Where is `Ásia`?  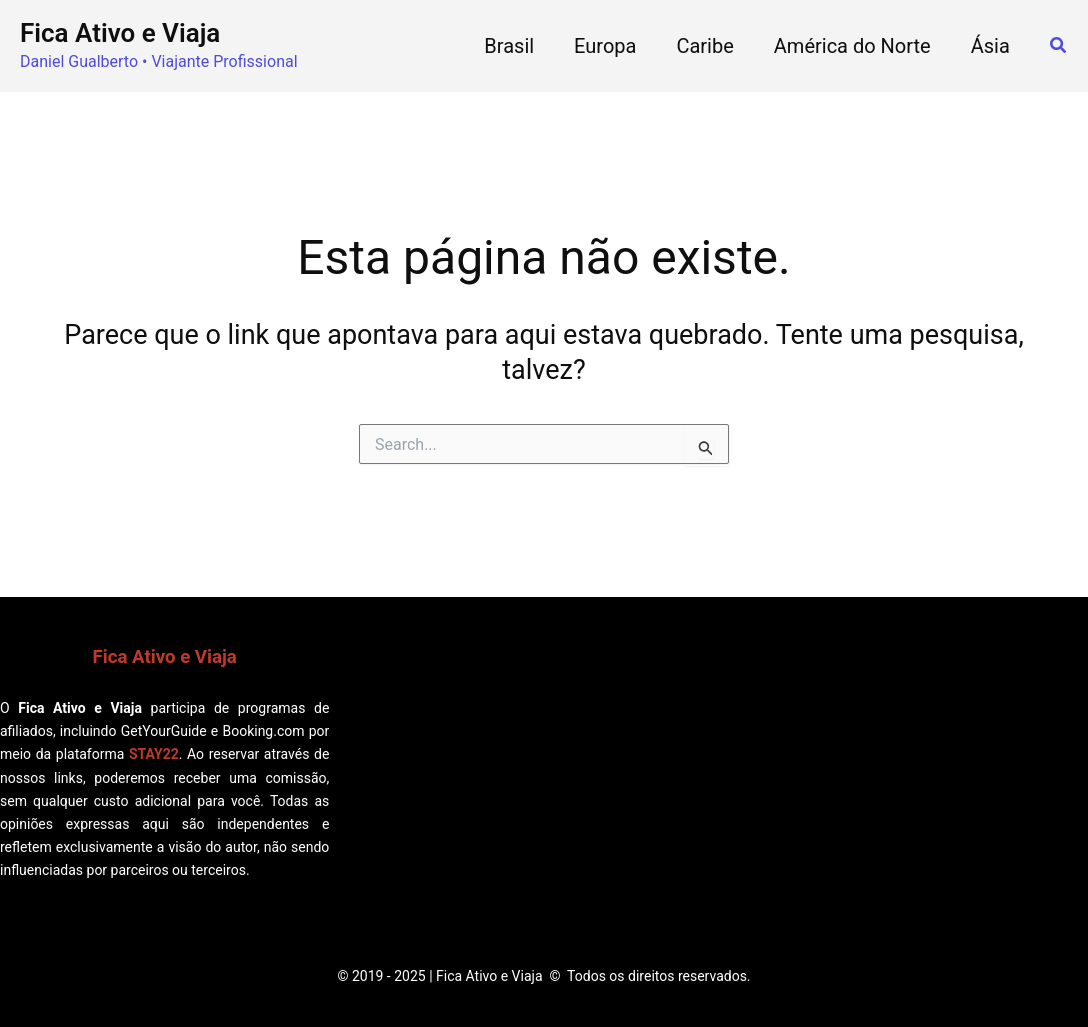
Ásia is located at coordinates (990, 46).